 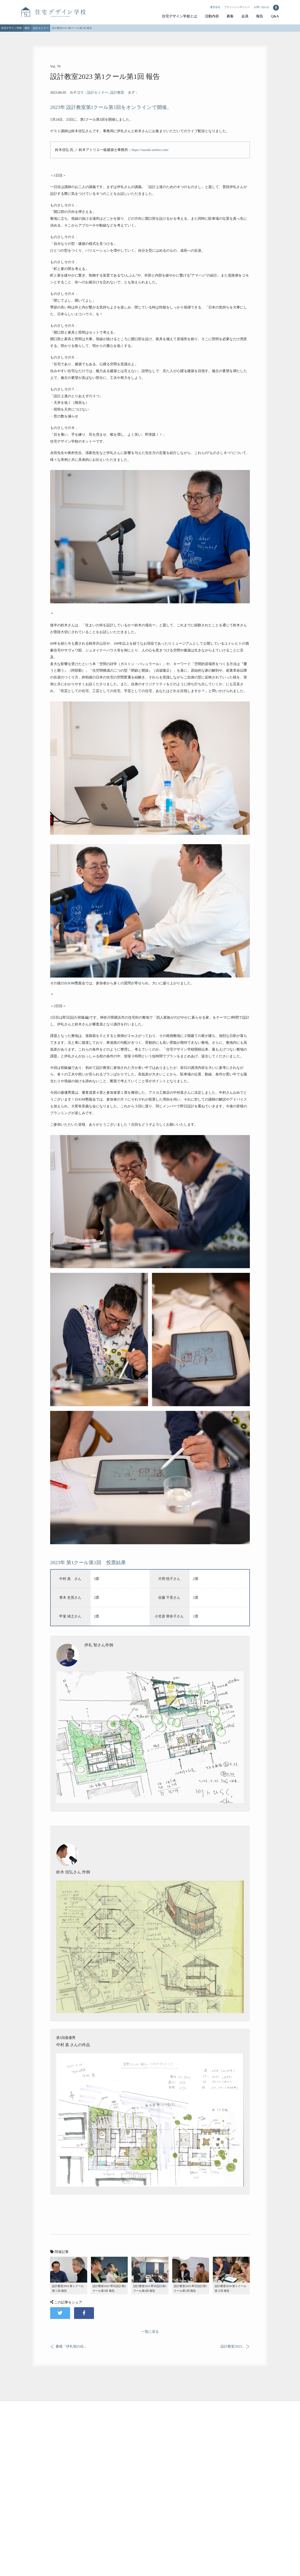 I want to click on 住宅デザイン学校とは, so click(x=179, y=16).